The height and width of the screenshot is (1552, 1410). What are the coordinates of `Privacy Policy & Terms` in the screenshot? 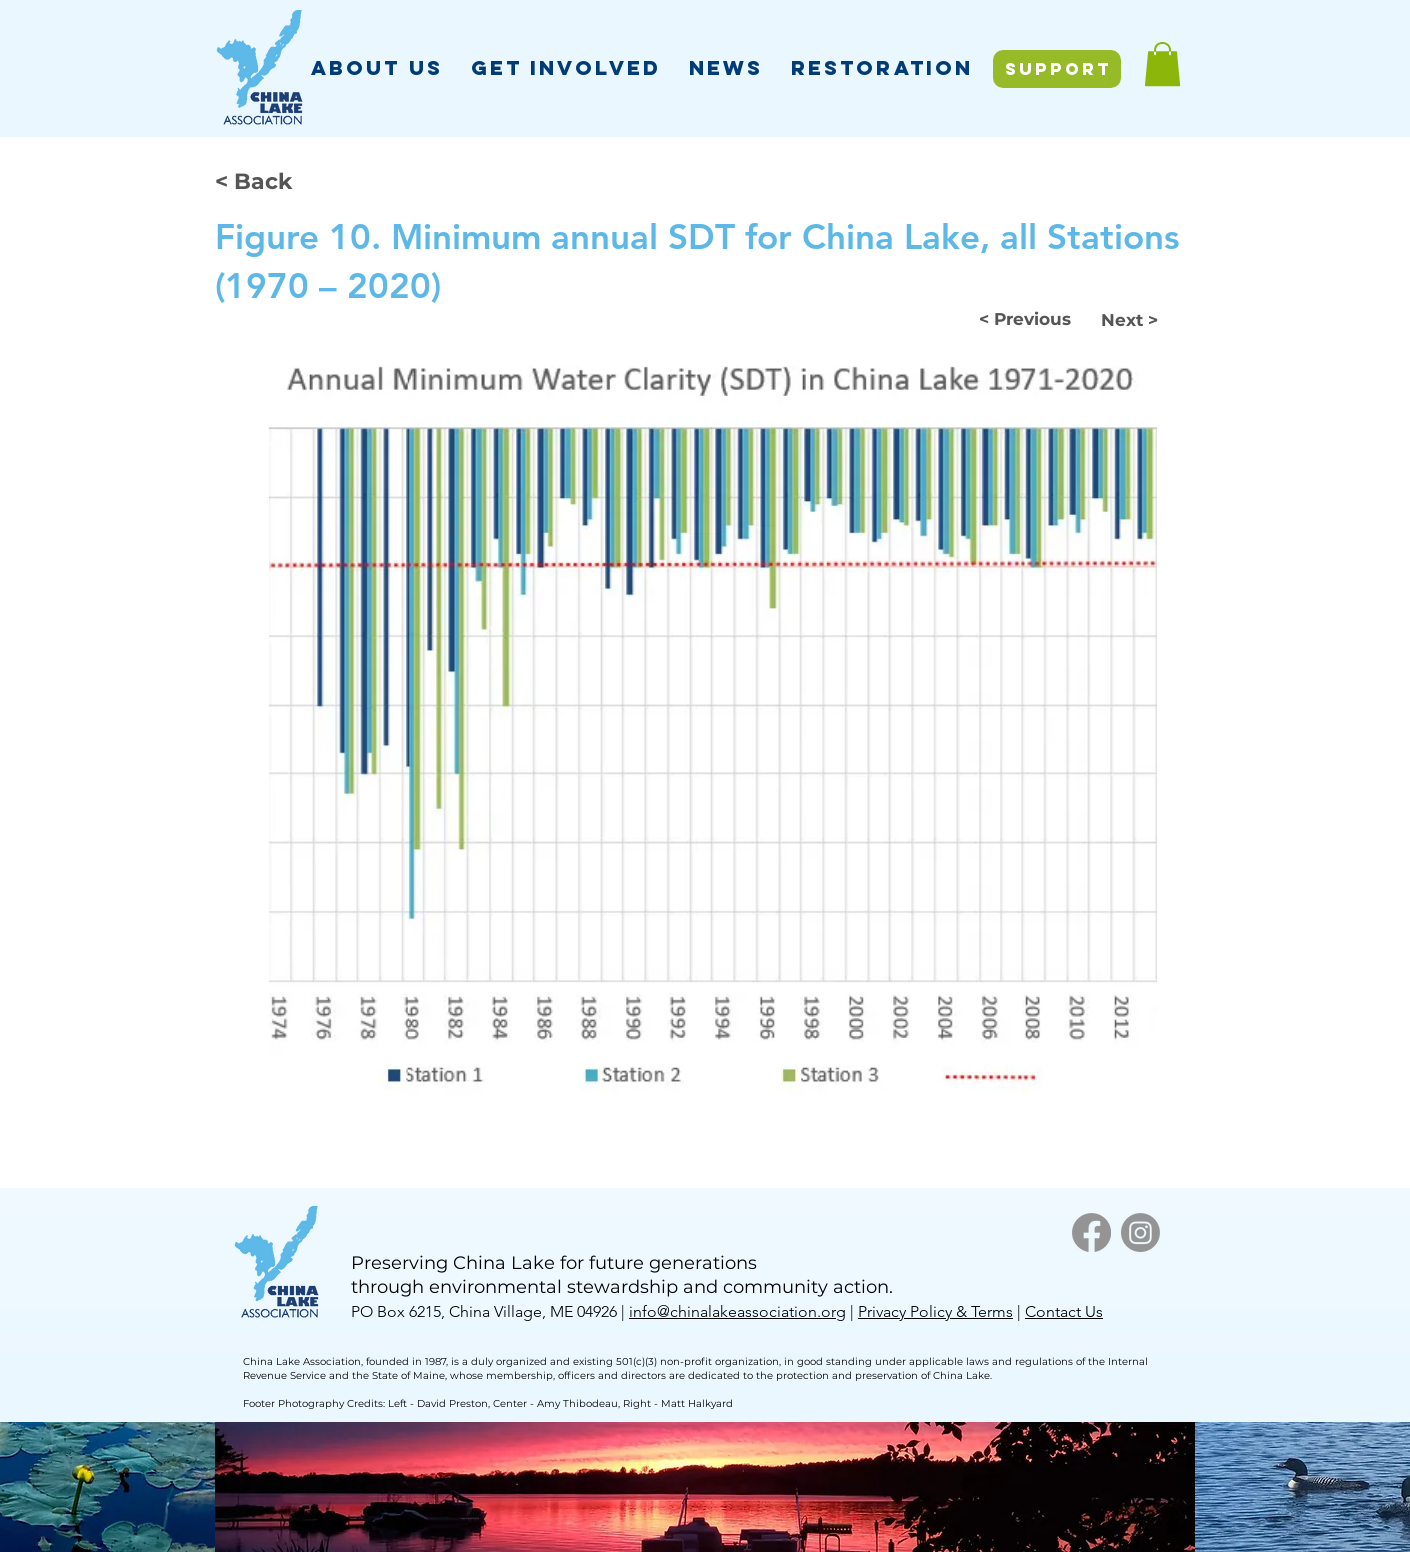 It's located at (935, 1311).